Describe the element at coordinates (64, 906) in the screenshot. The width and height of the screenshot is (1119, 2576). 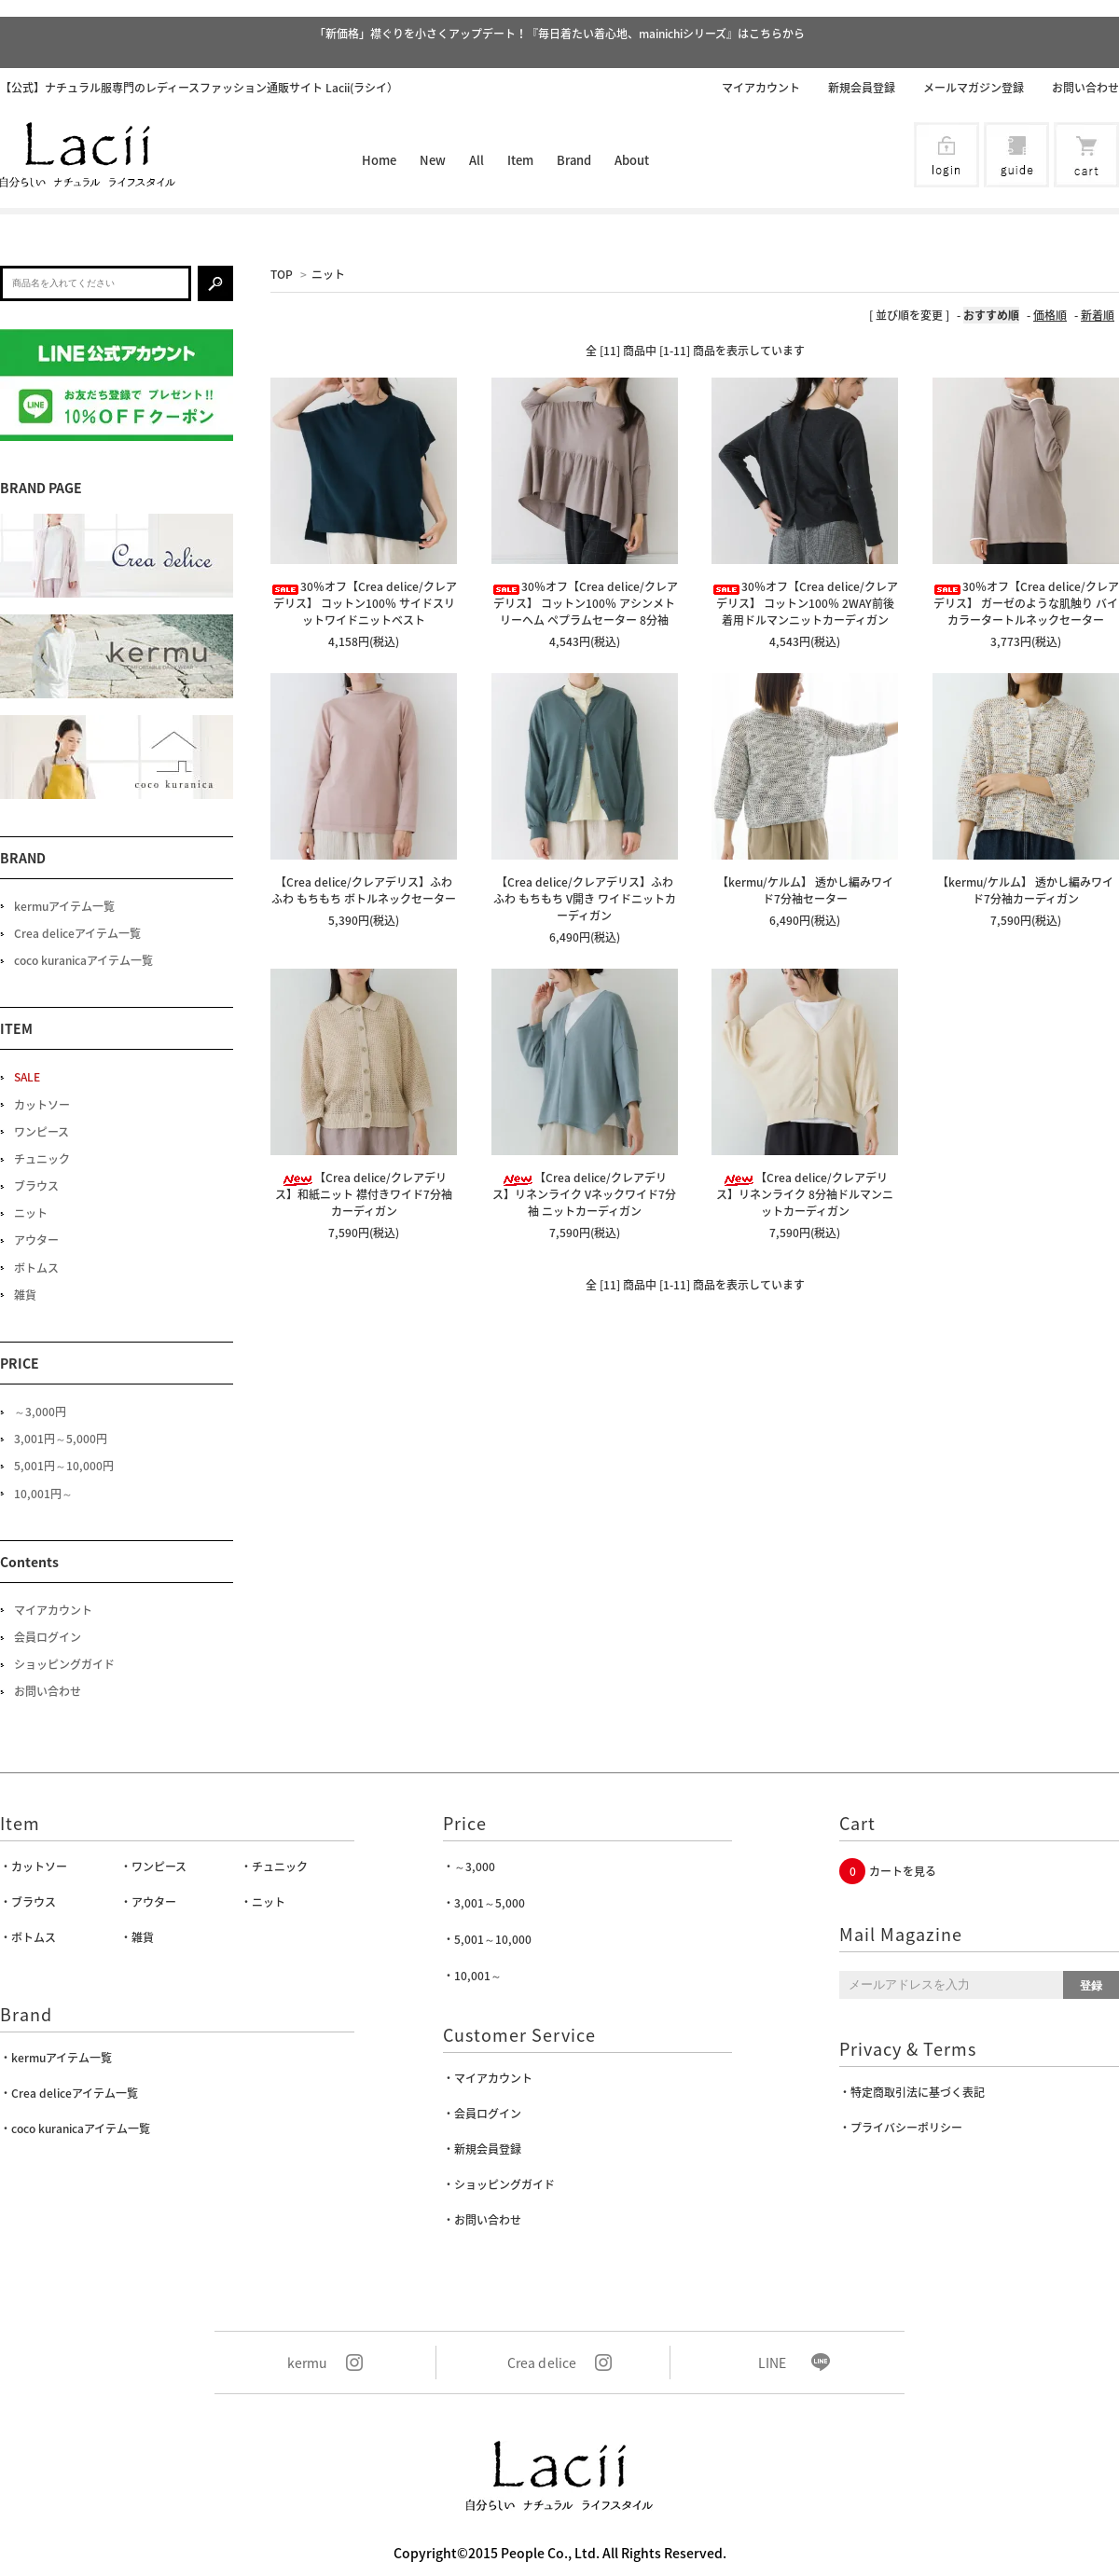
I see `kermuアイテム一覧` at that location.